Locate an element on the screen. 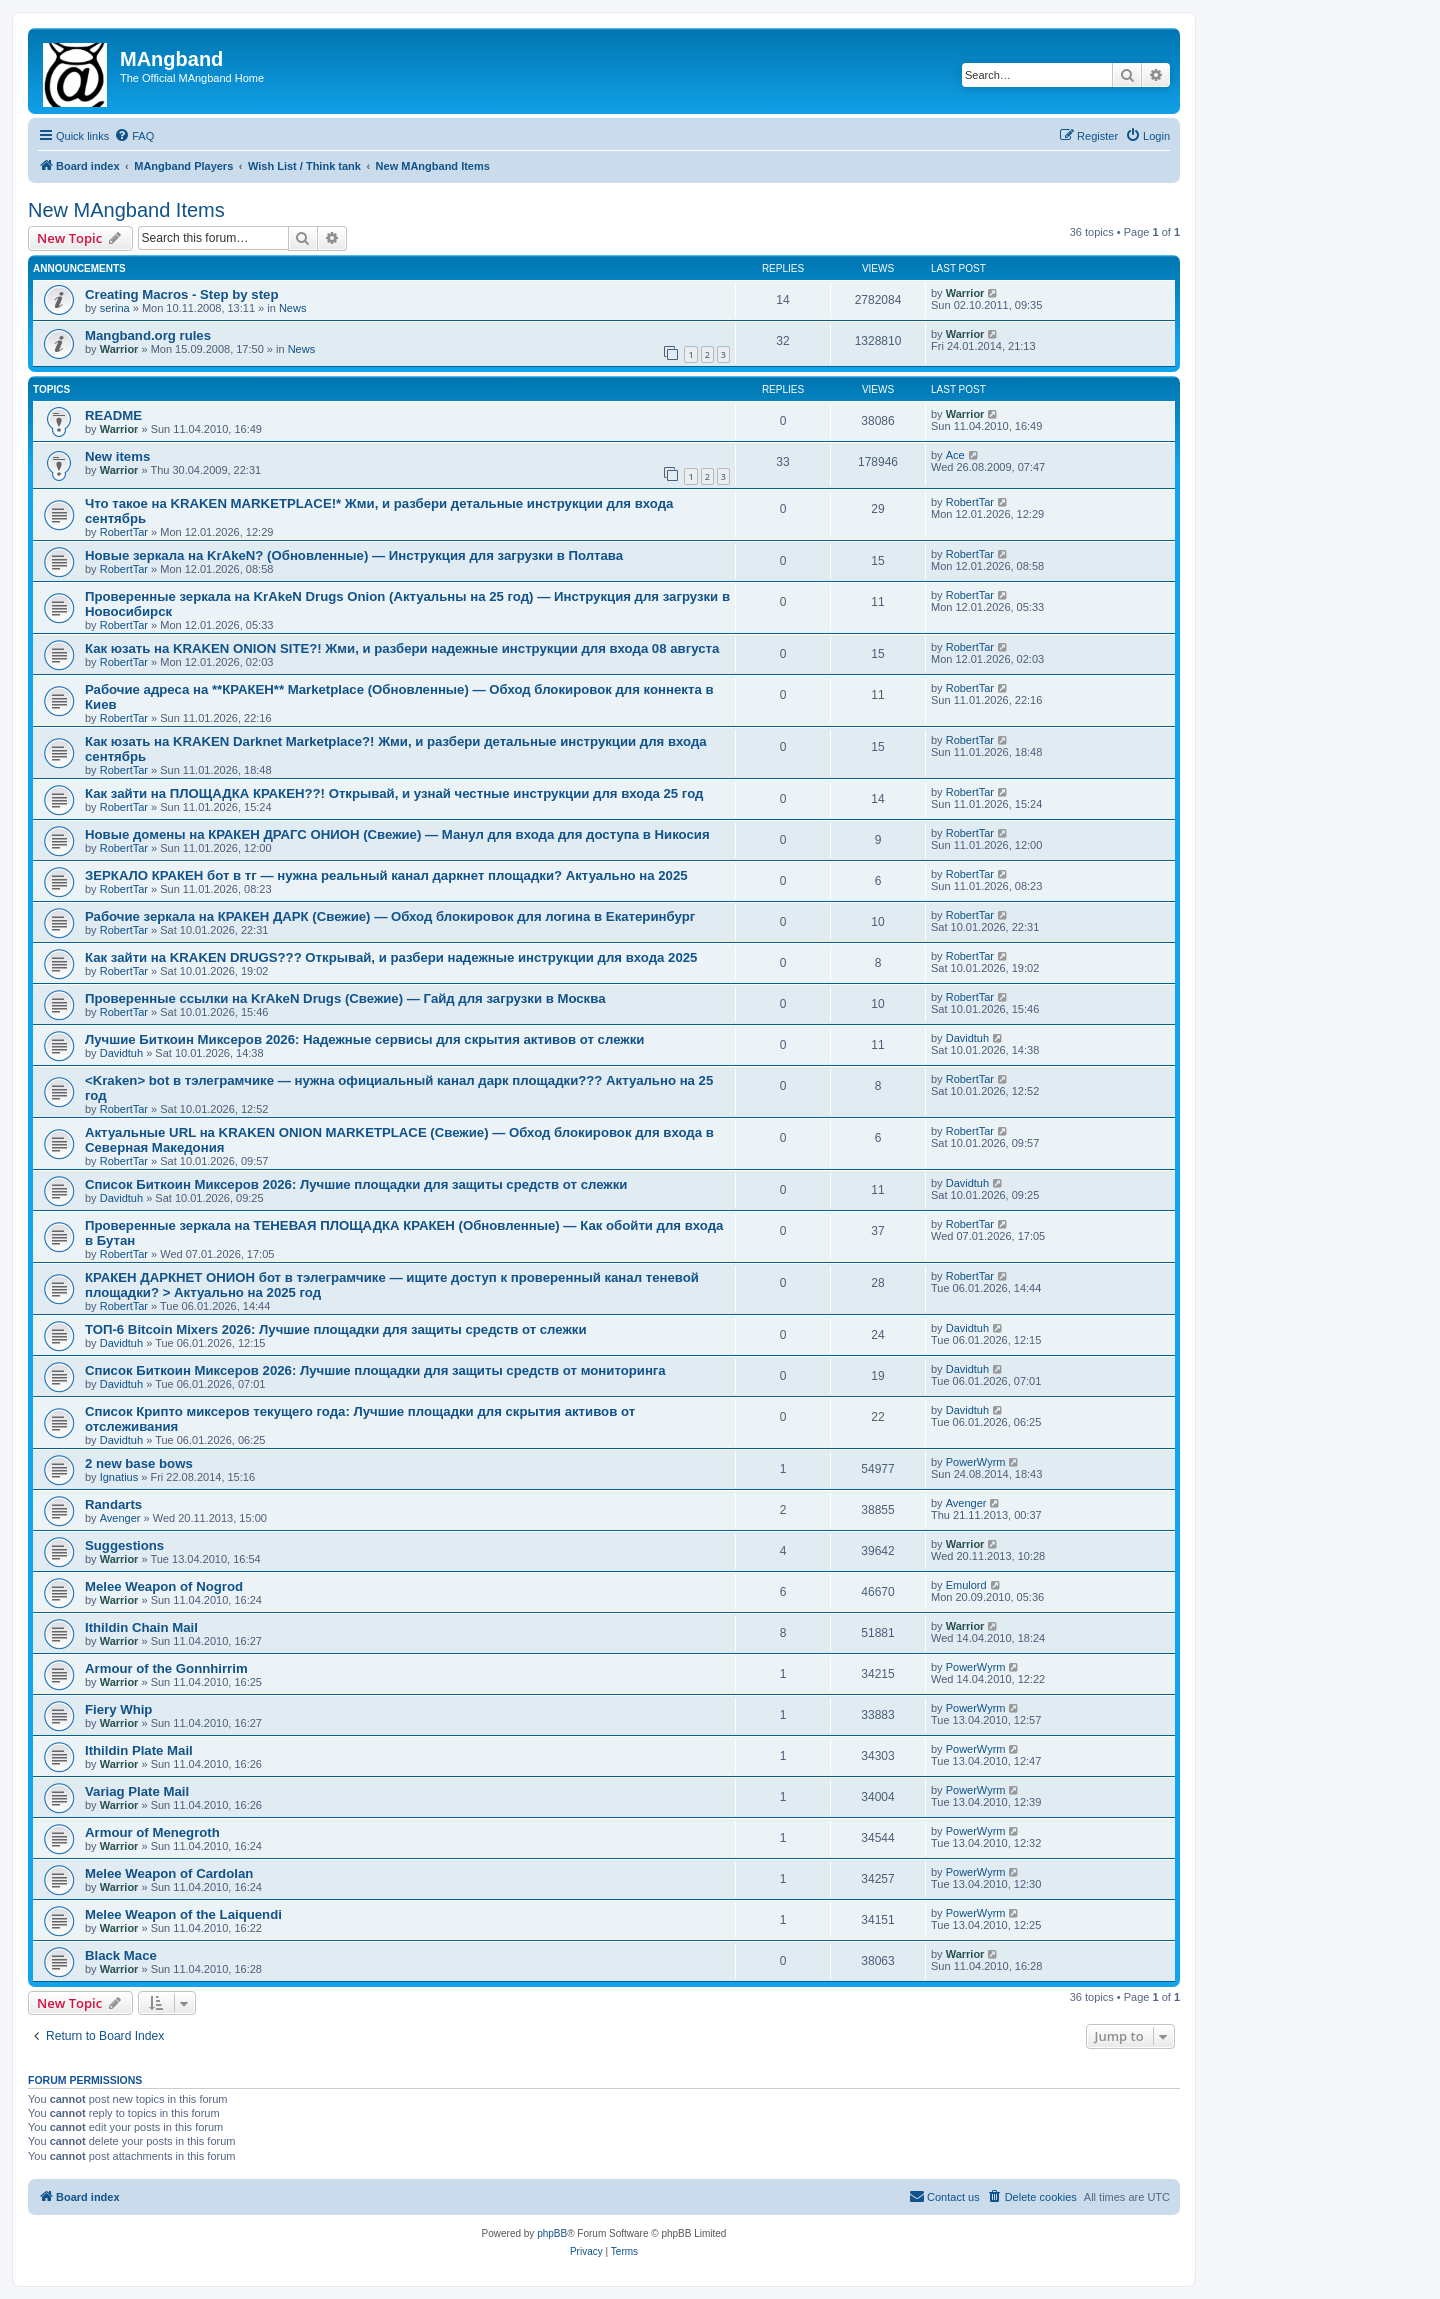 This screenshot has height=2299, width=1440. Suggestions is located at coordinates (124, 1545).